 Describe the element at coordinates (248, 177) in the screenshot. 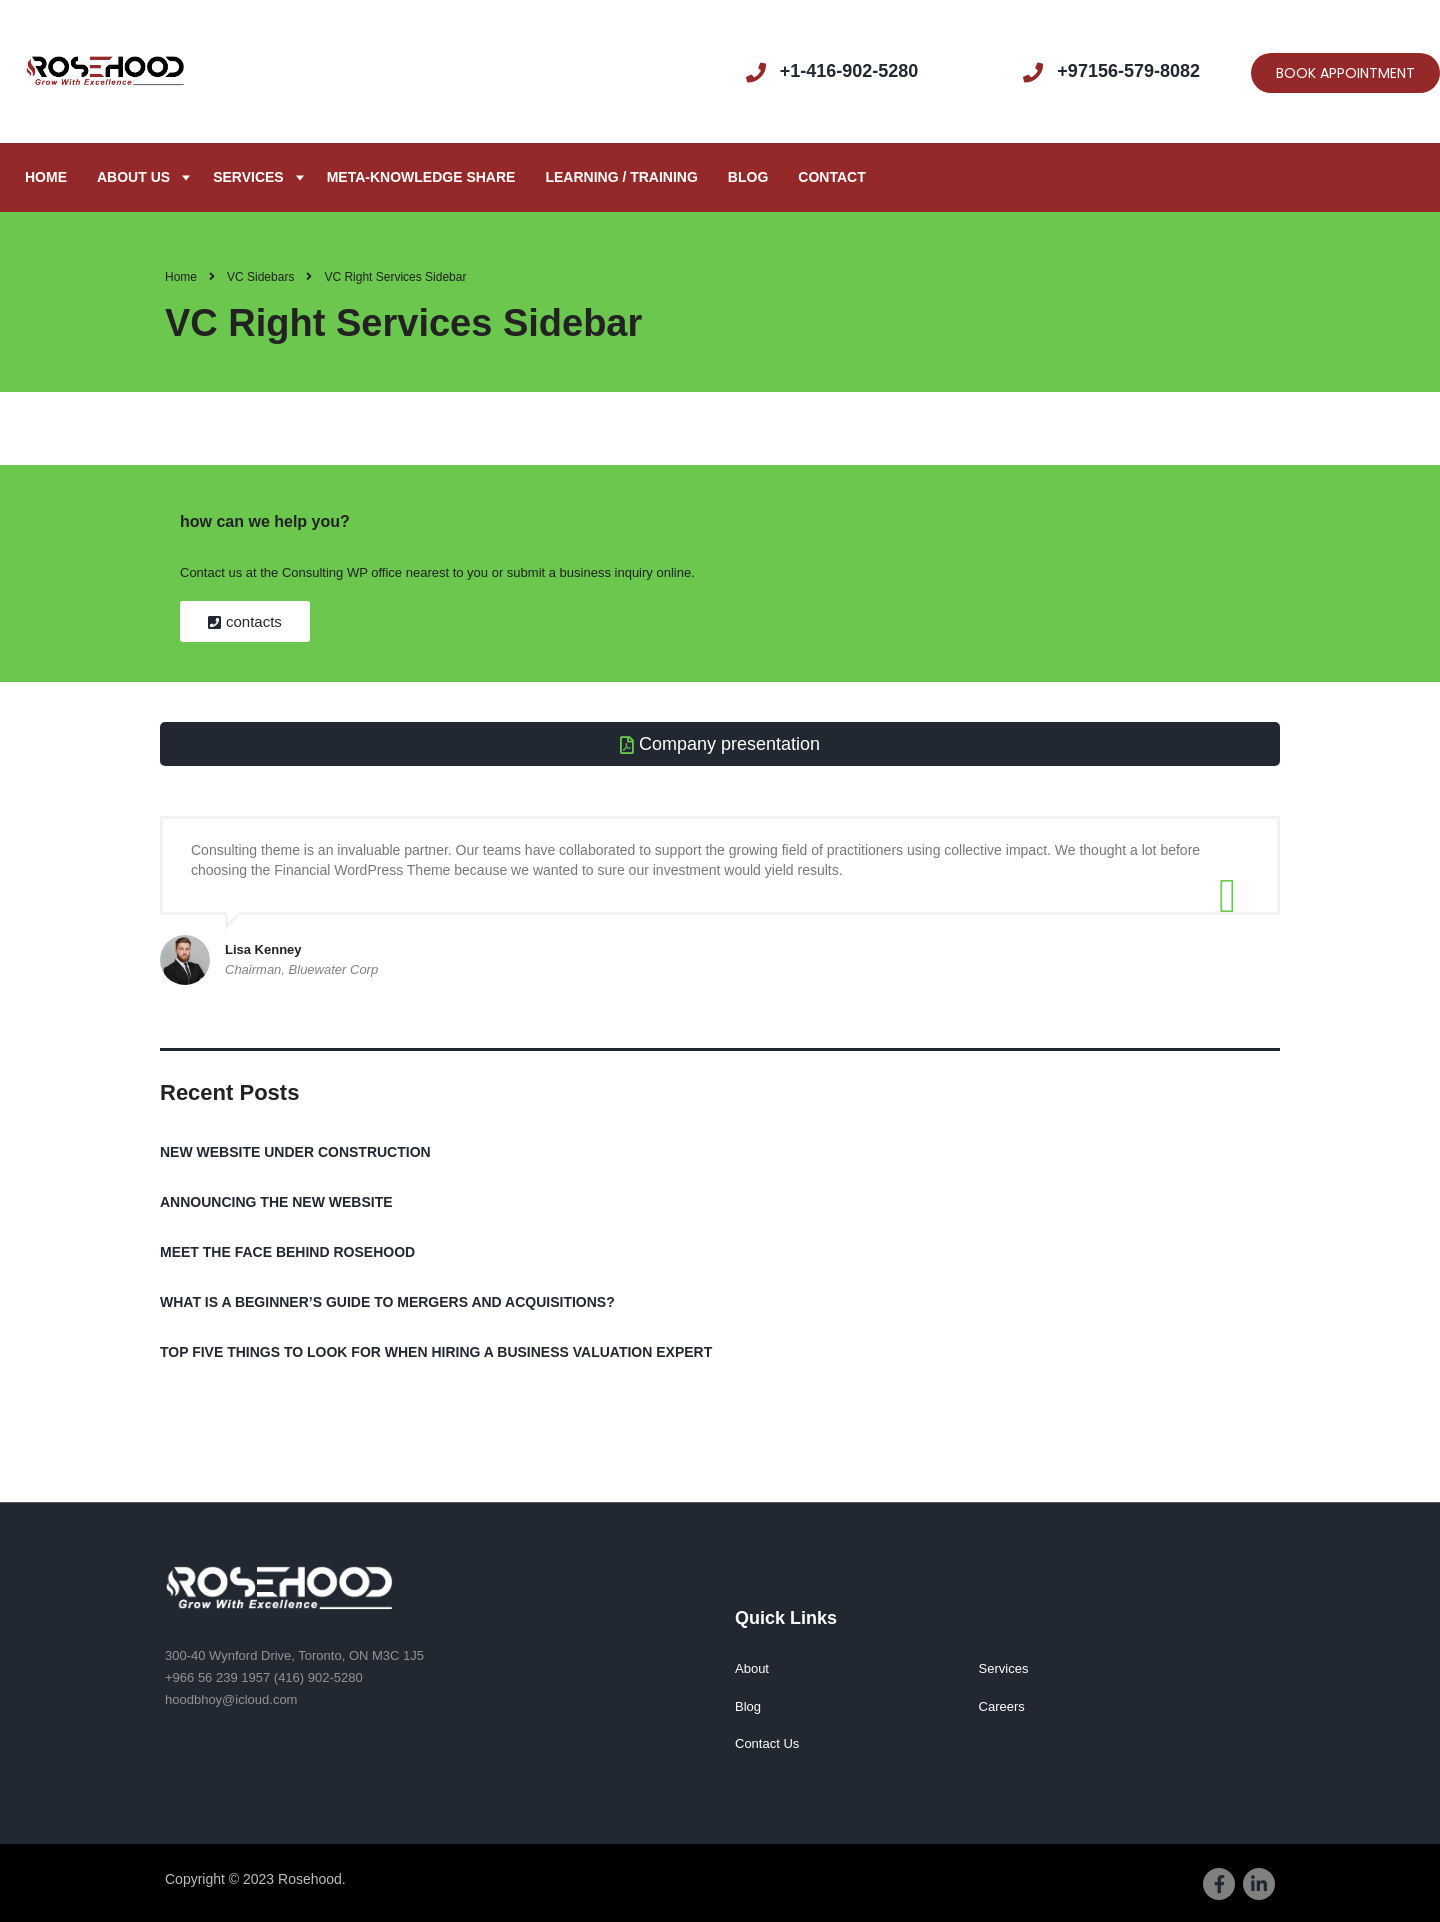

I see `Services` at that location.